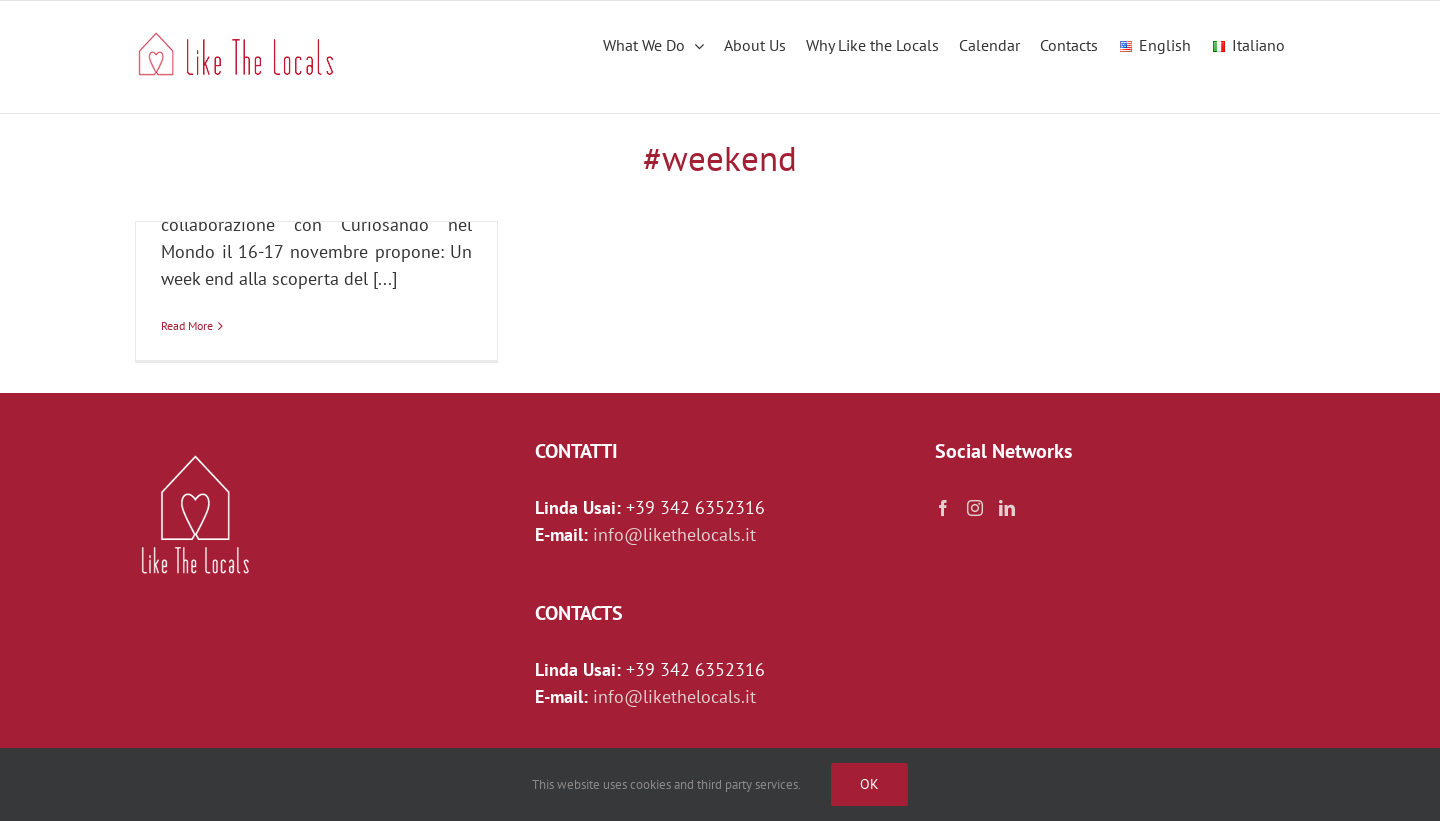 The image size is (1440, 821). Describe the element at coordinates (674, 534) in the screenshot. I see `info@likethelocals.it` at that location.